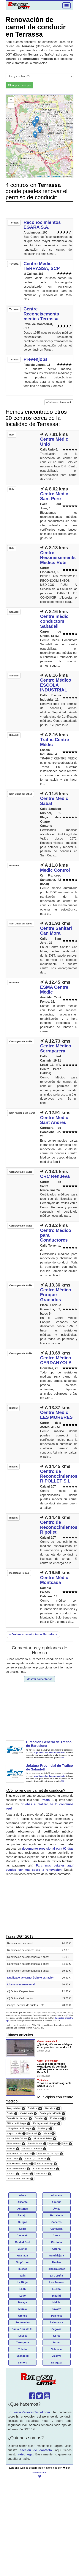 This screenshot has width=79, height=2576. I want to click on Valencia, so click(56, 2349).